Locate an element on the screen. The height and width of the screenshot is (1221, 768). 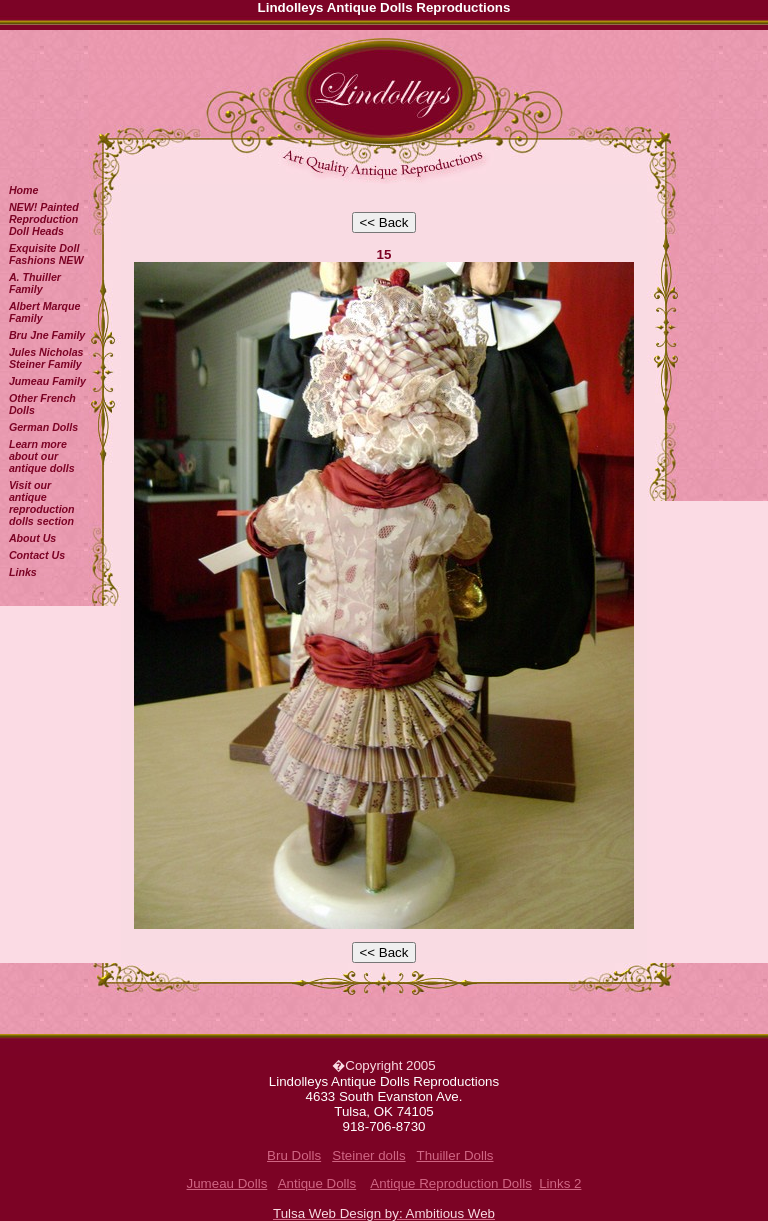
Steiner dolls is located at coordinates (368, 1155).